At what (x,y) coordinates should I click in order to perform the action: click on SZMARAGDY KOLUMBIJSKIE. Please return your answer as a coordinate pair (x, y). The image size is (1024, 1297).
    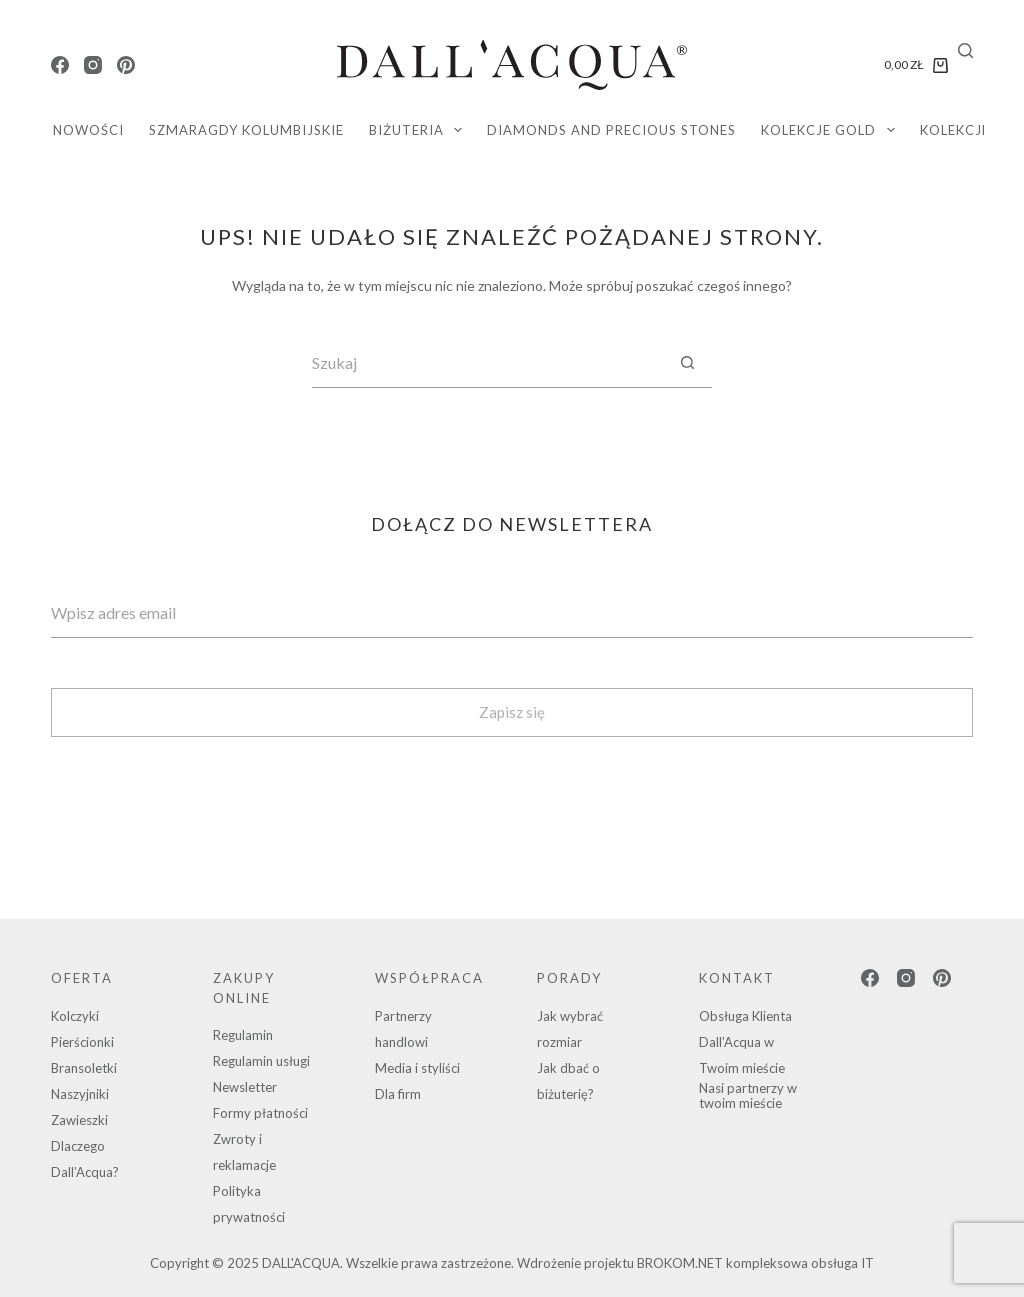
    Looking at the image, I should click on (246, 130).